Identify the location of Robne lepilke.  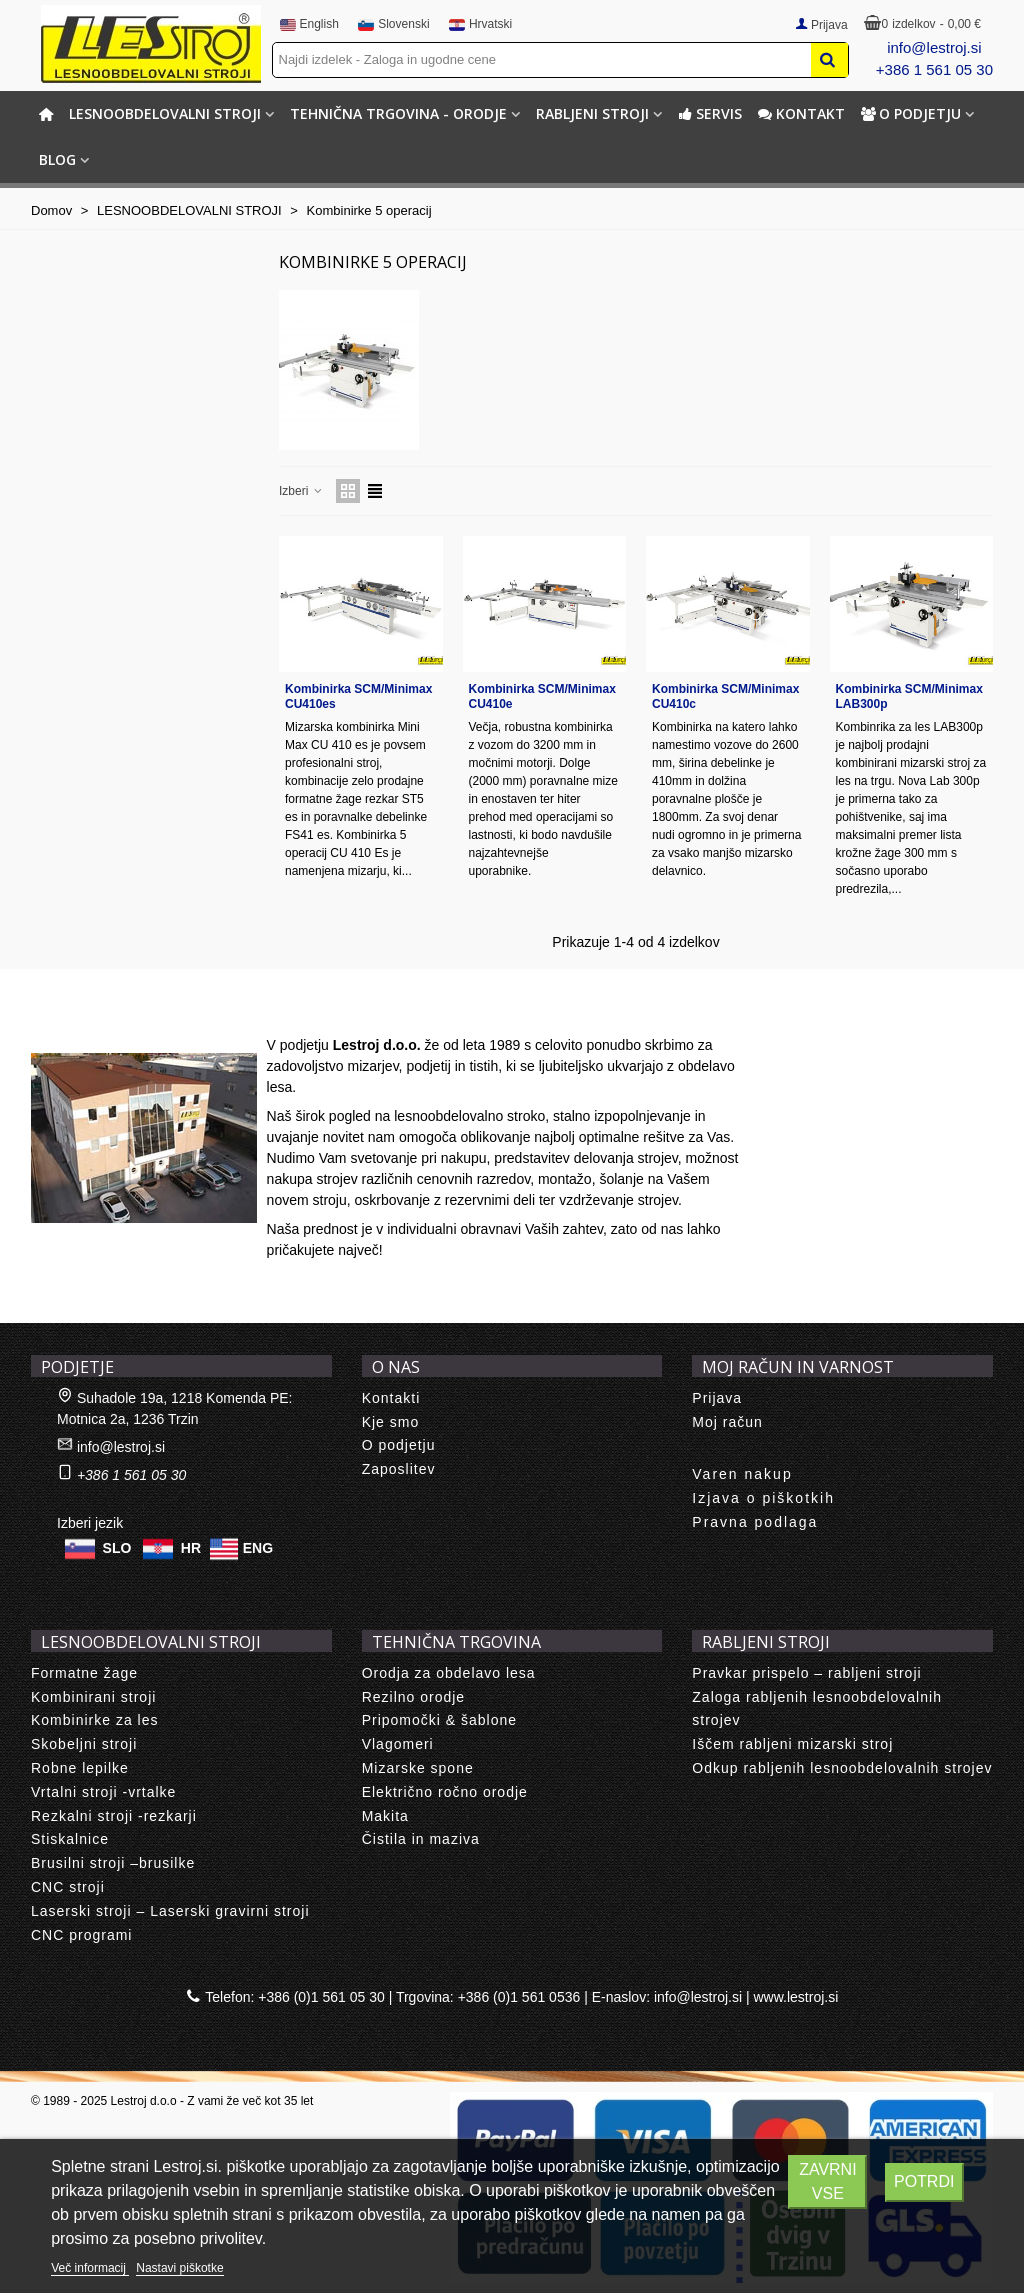
(80, 1768).